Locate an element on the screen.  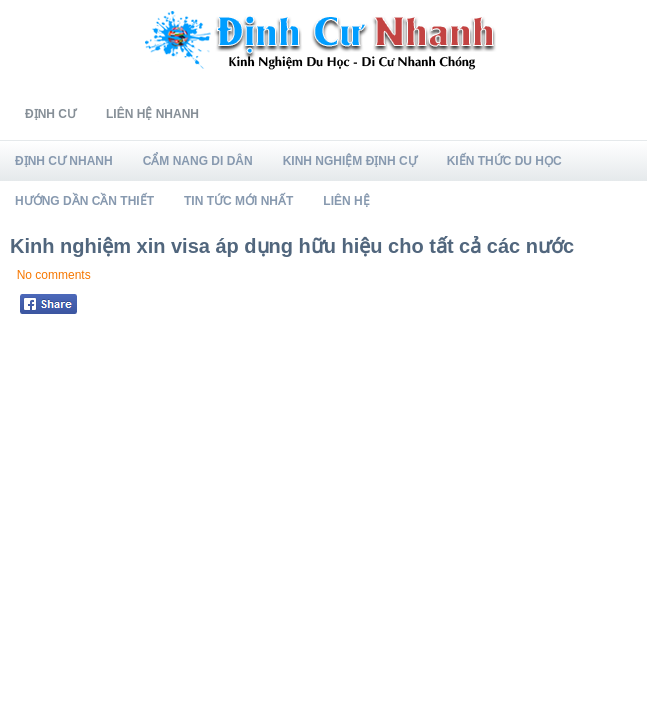
Định Cư is located at coordinates (50, 114).